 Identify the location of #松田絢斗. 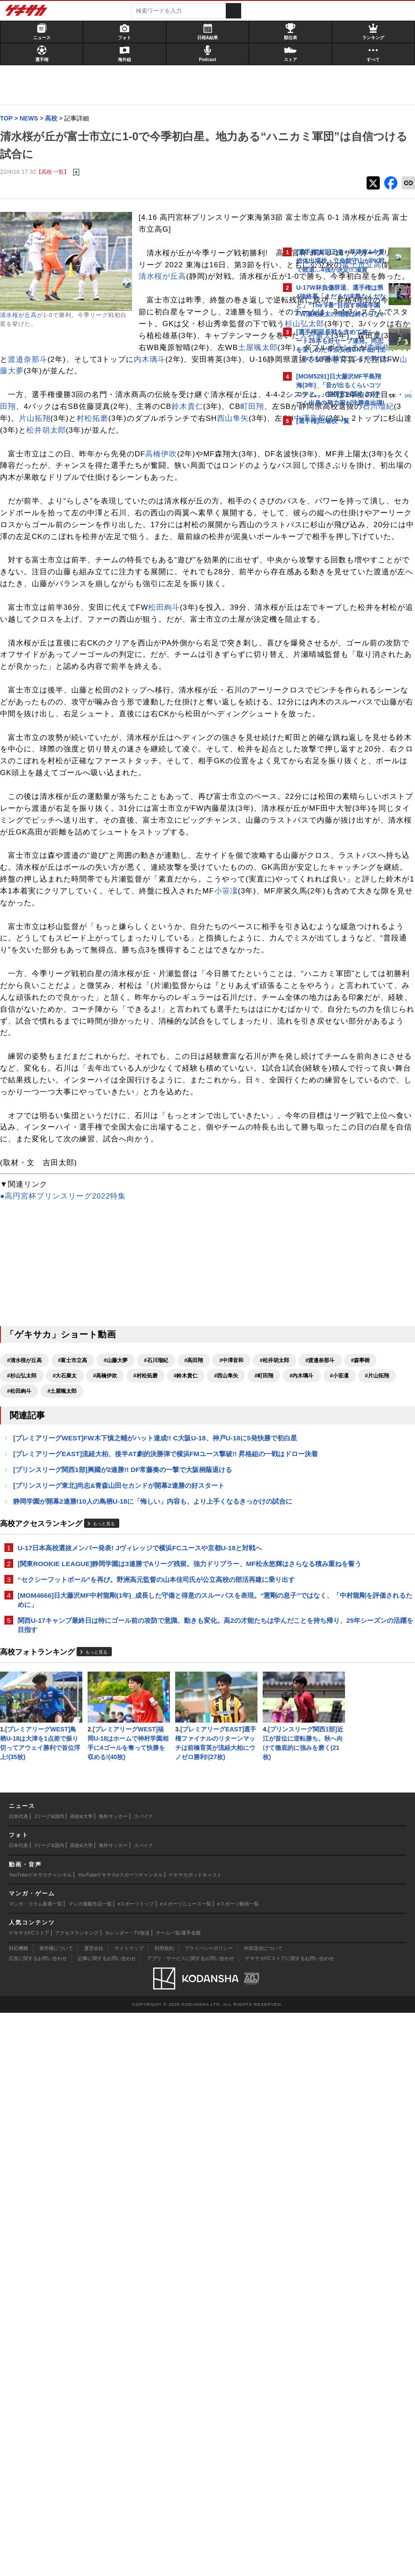
(64, 1797).